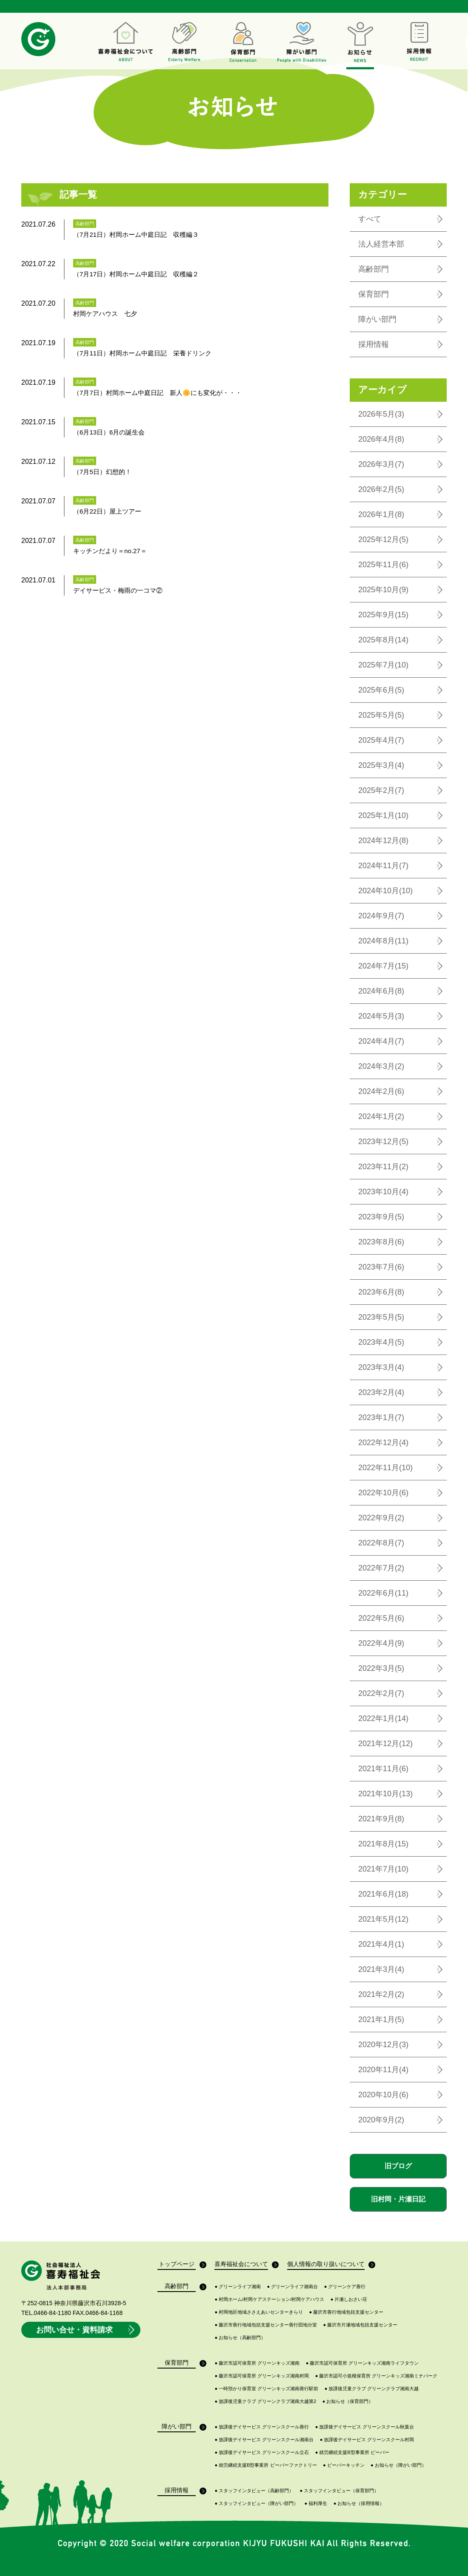 The height and width of the screenshot is (2576, 468). What do you see at coordinates (381, 414) in the screenshot?
I see `2026年5月` at bounding box center [381, 414].